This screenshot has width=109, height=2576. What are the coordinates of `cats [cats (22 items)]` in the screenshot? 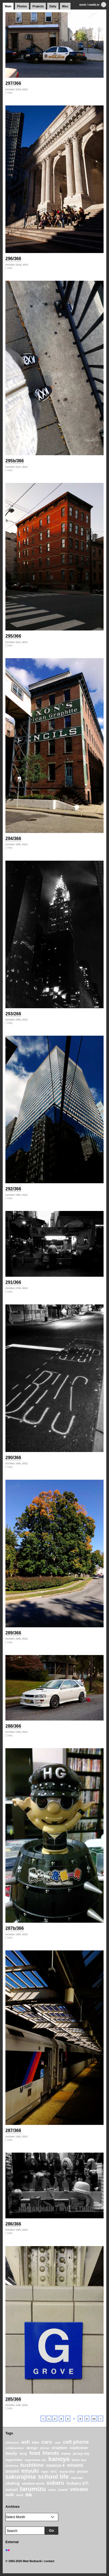 It's located at (57, 2442).